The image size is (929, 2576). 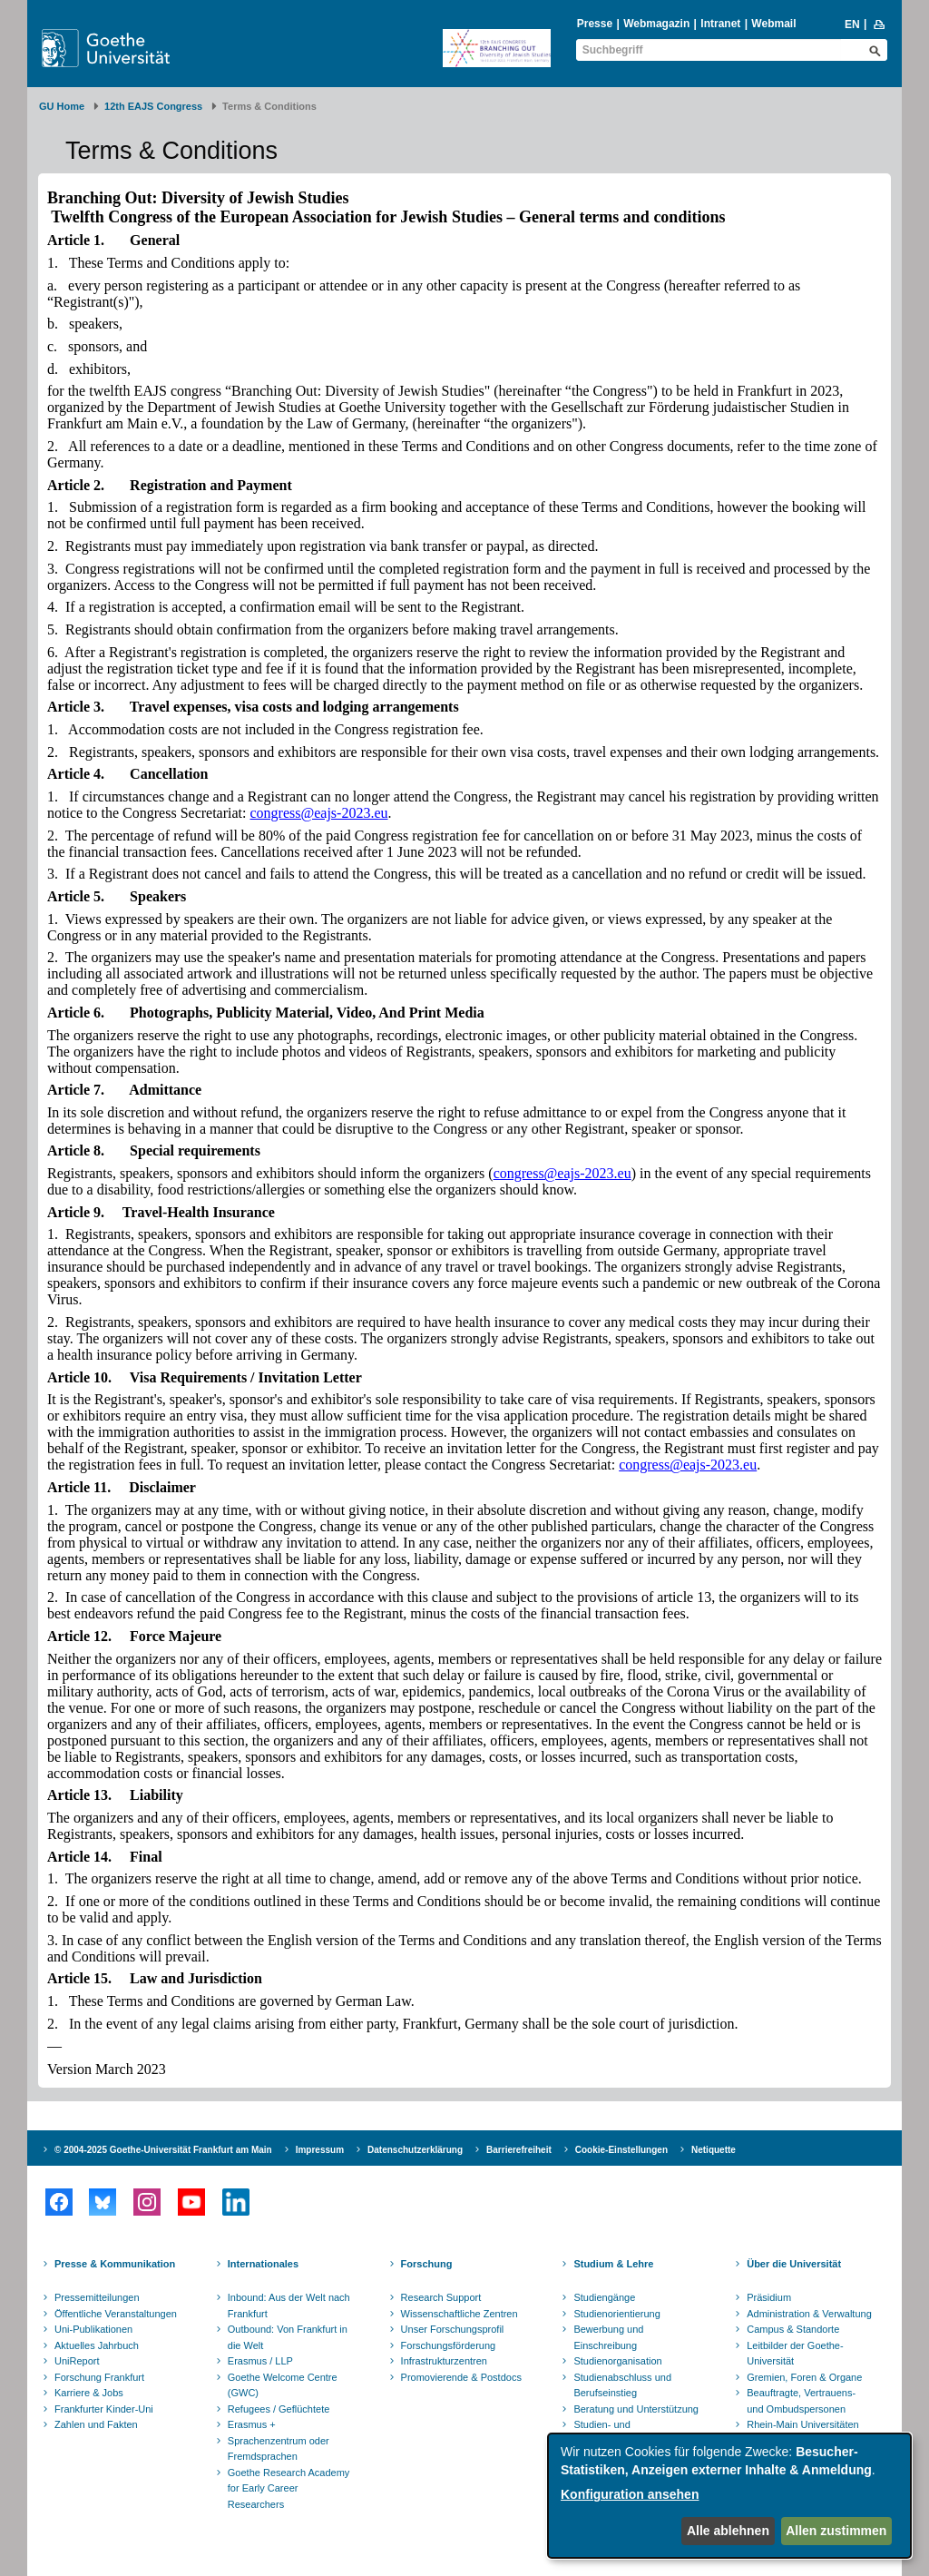 What do you see at coordinates (88, 2392) in the screenshot?
I see `Karriere & Jobs` at bounding box center [88, 2392].